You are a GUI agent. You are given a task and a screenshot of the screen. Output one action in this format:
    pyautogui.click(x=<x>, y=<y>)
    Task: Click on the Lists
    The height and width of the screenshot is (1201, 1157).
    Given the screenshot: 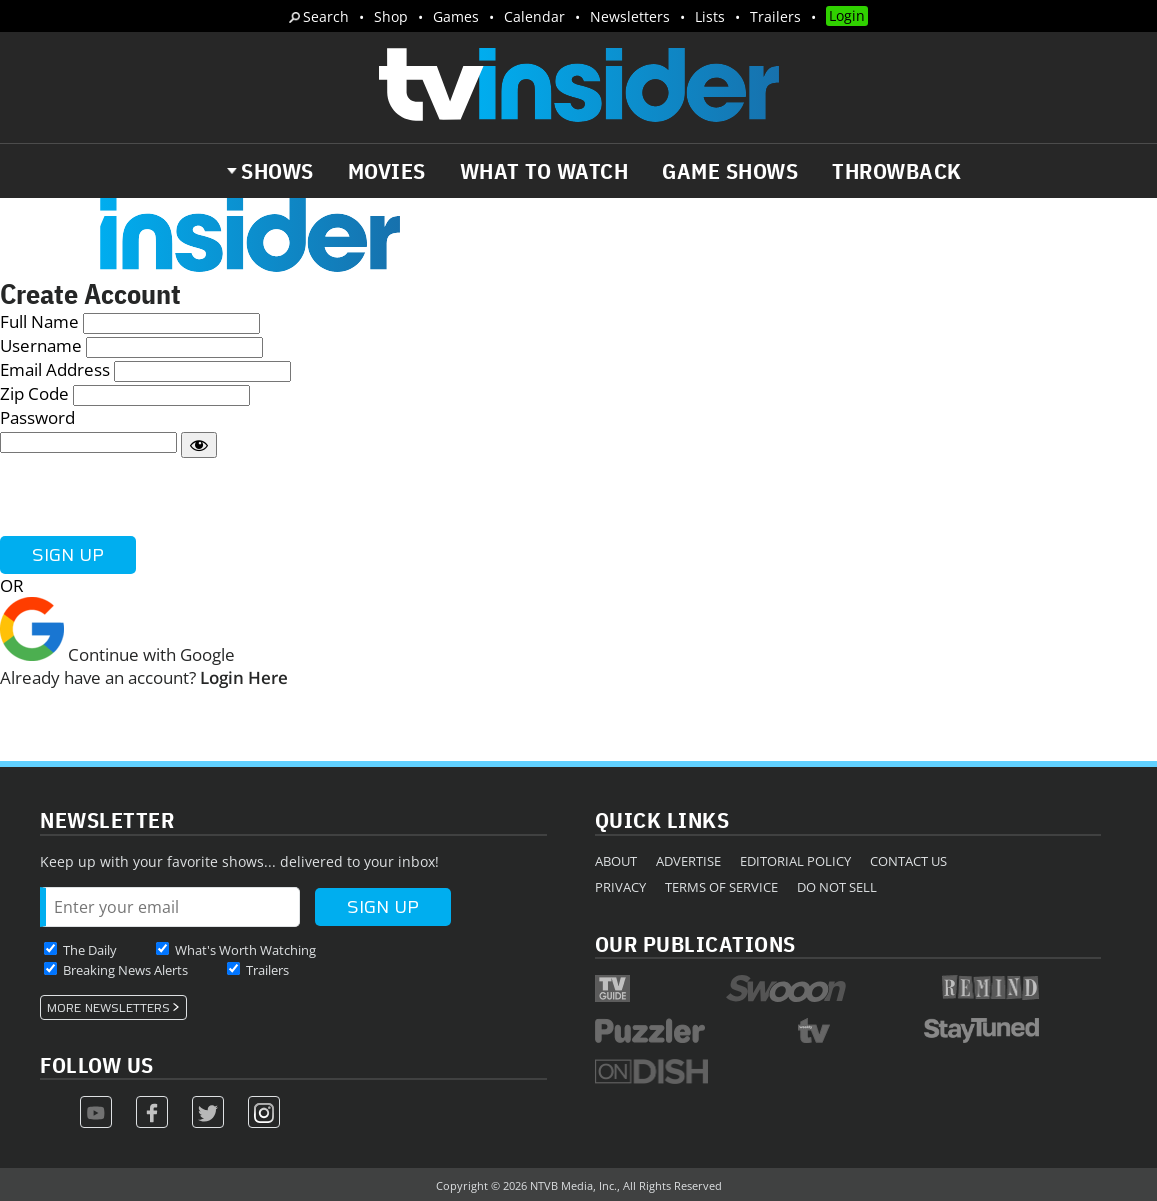 What is the action you would take?
    pyautogui.click(x=710, y=16)
    